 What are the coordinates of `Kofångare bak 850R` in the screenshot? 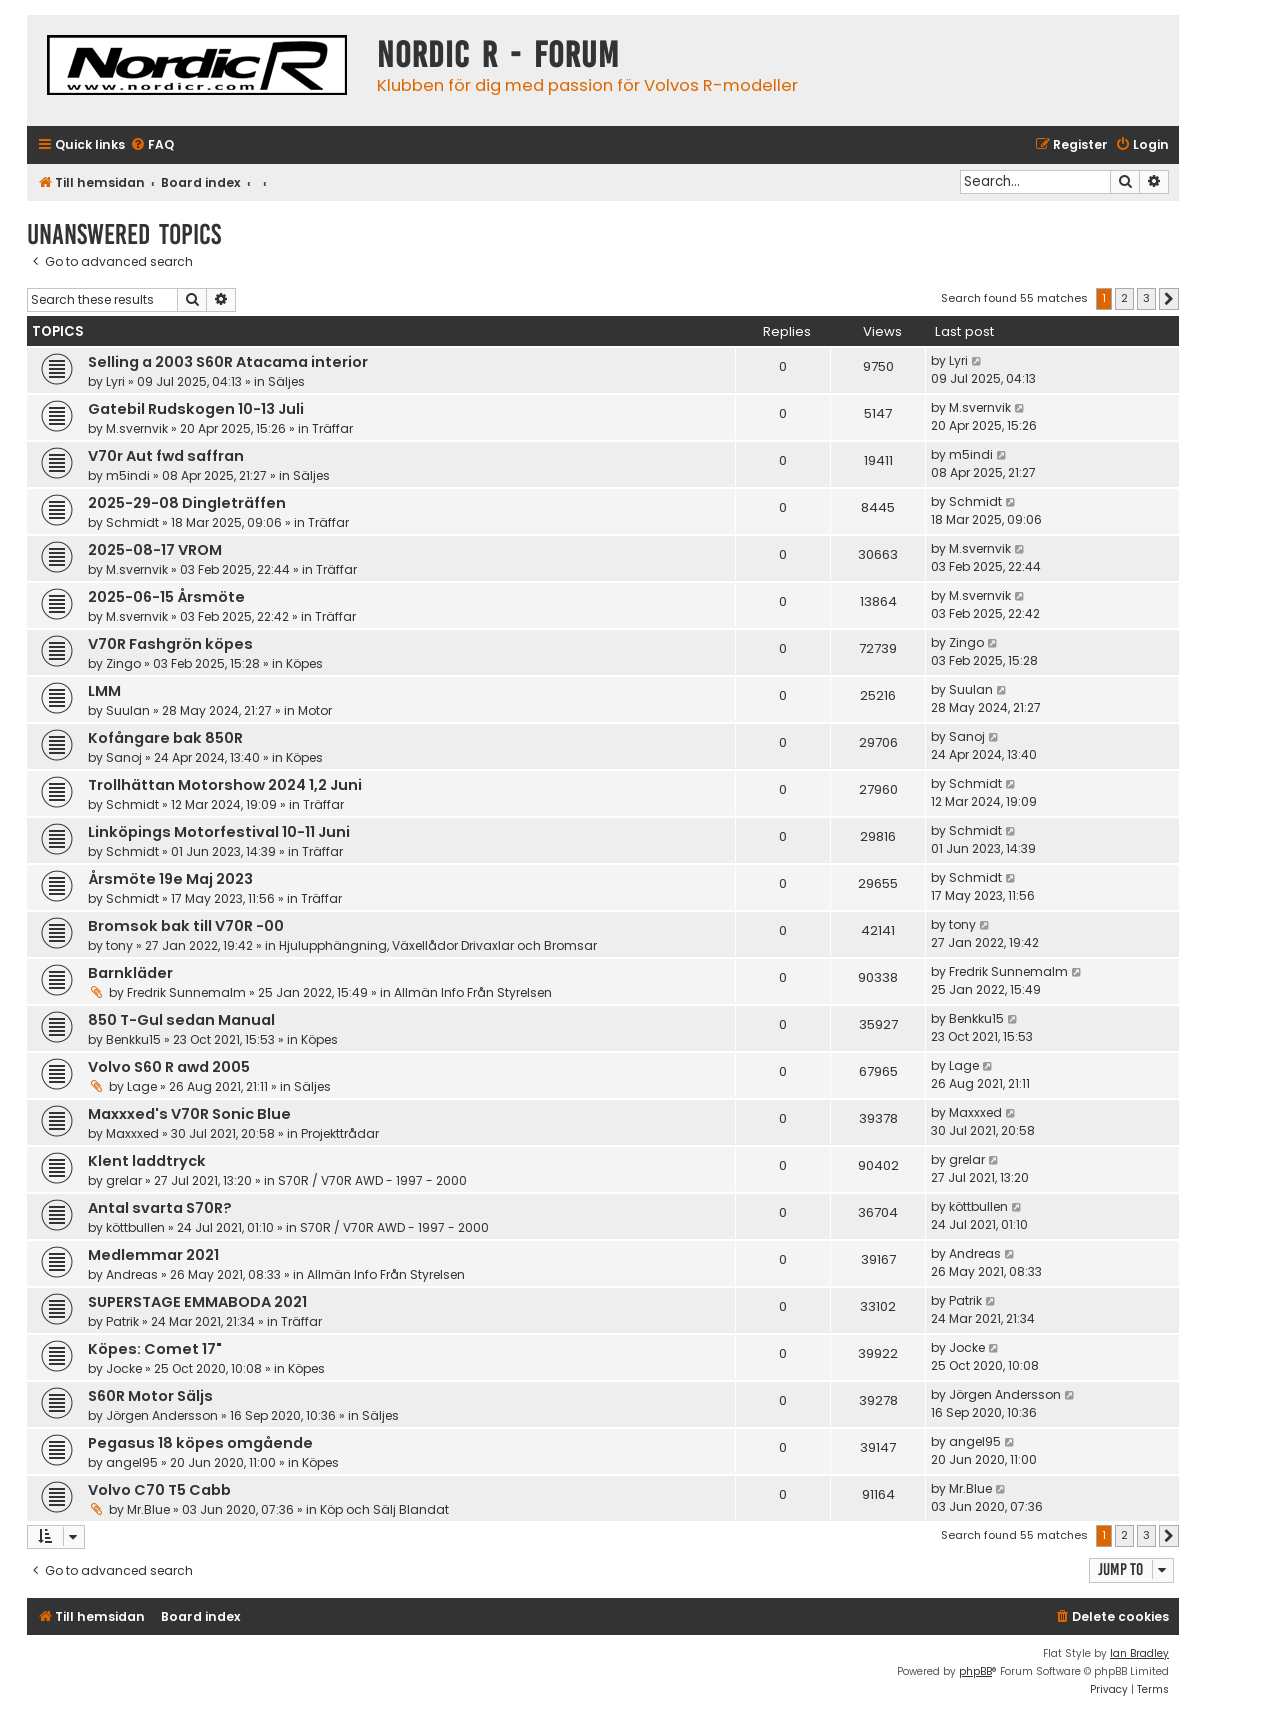 It's located at (165, 738).